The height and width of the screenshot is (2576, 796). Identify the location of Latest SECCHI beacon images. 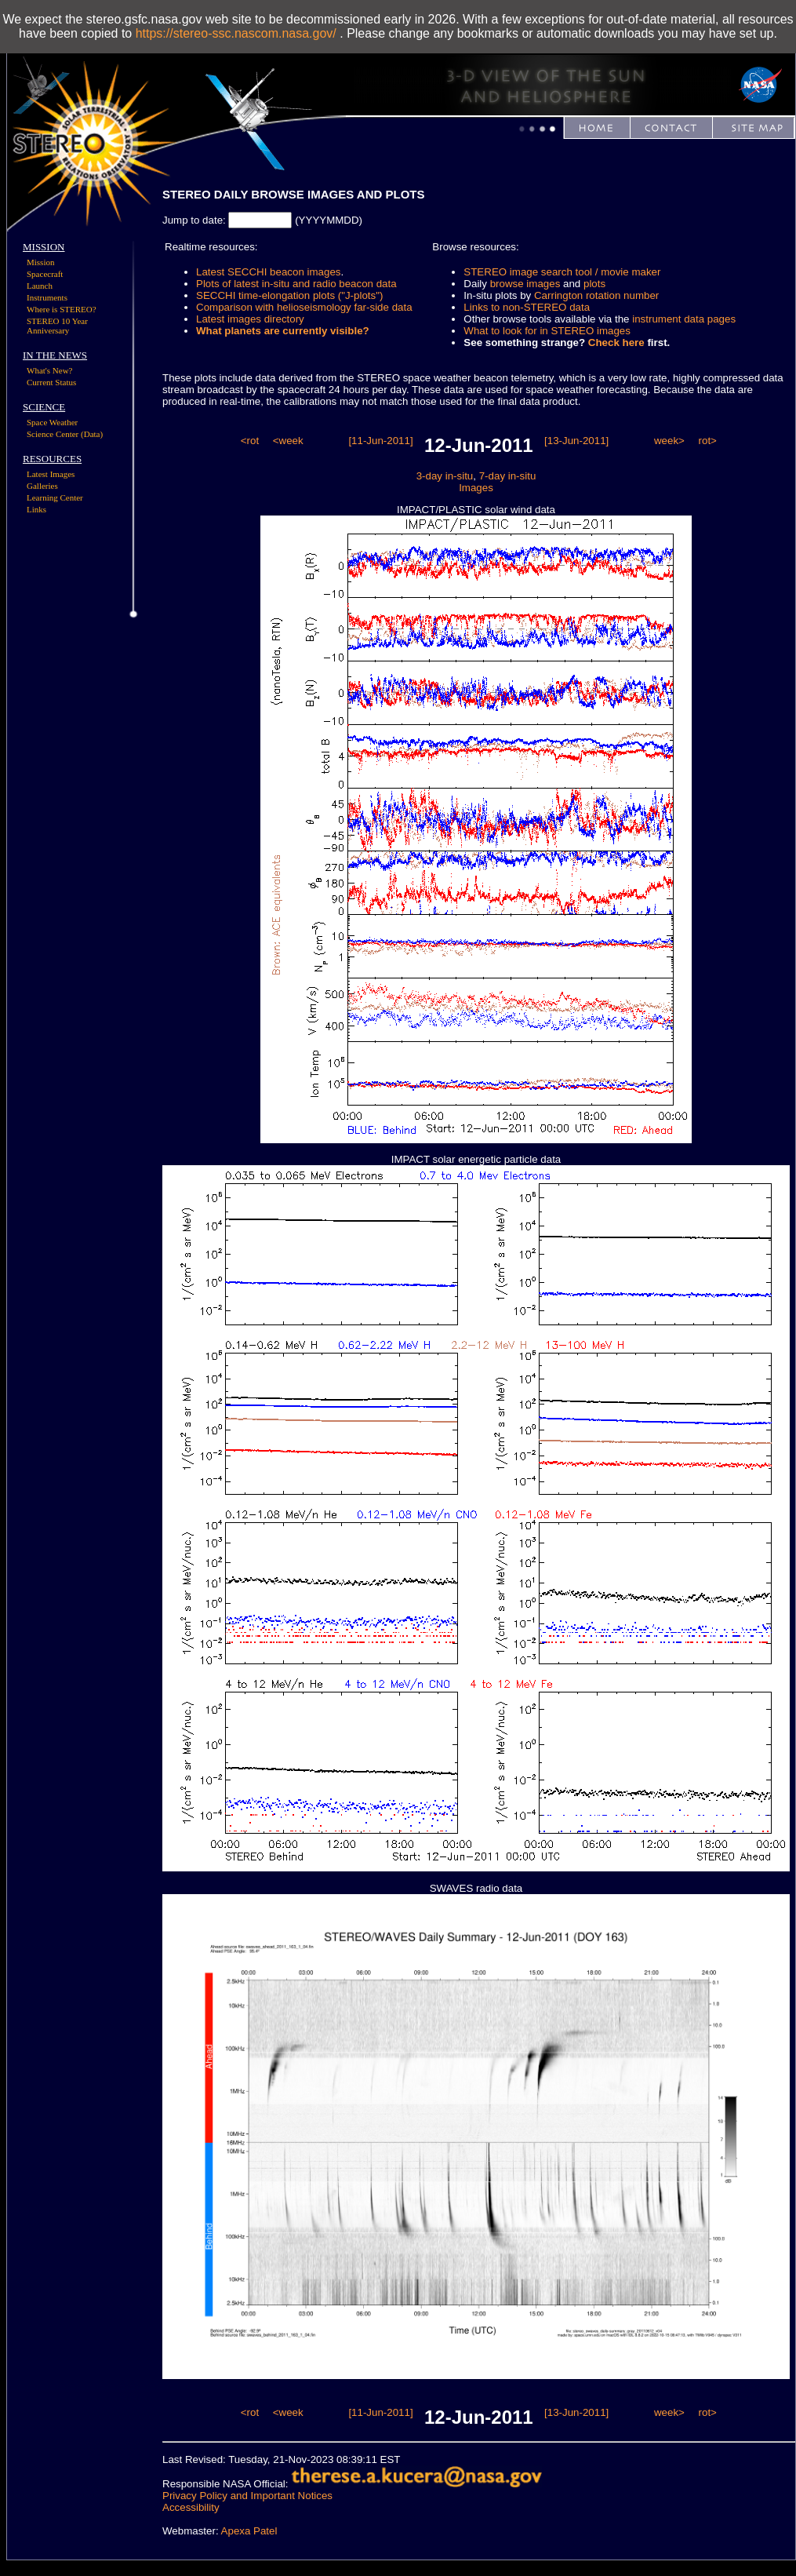
(268, 272).